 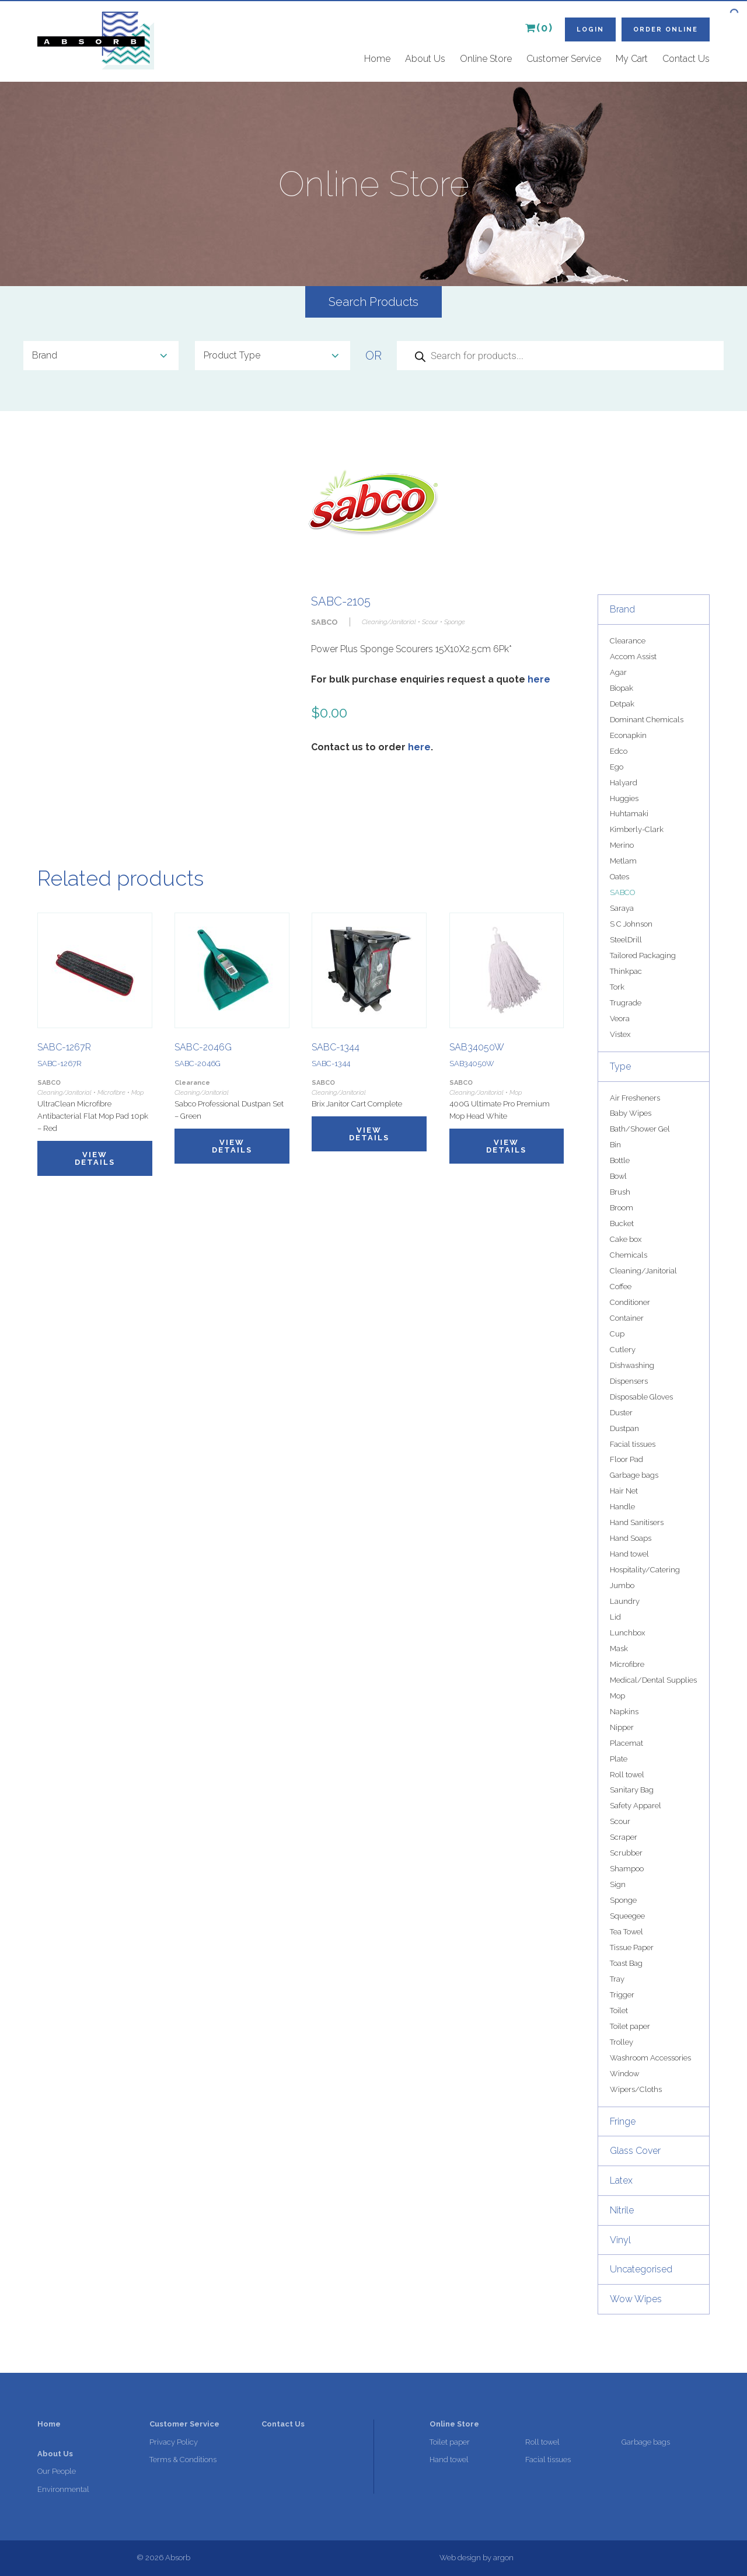 I want to click on Container, so click(x=627, y=1318).